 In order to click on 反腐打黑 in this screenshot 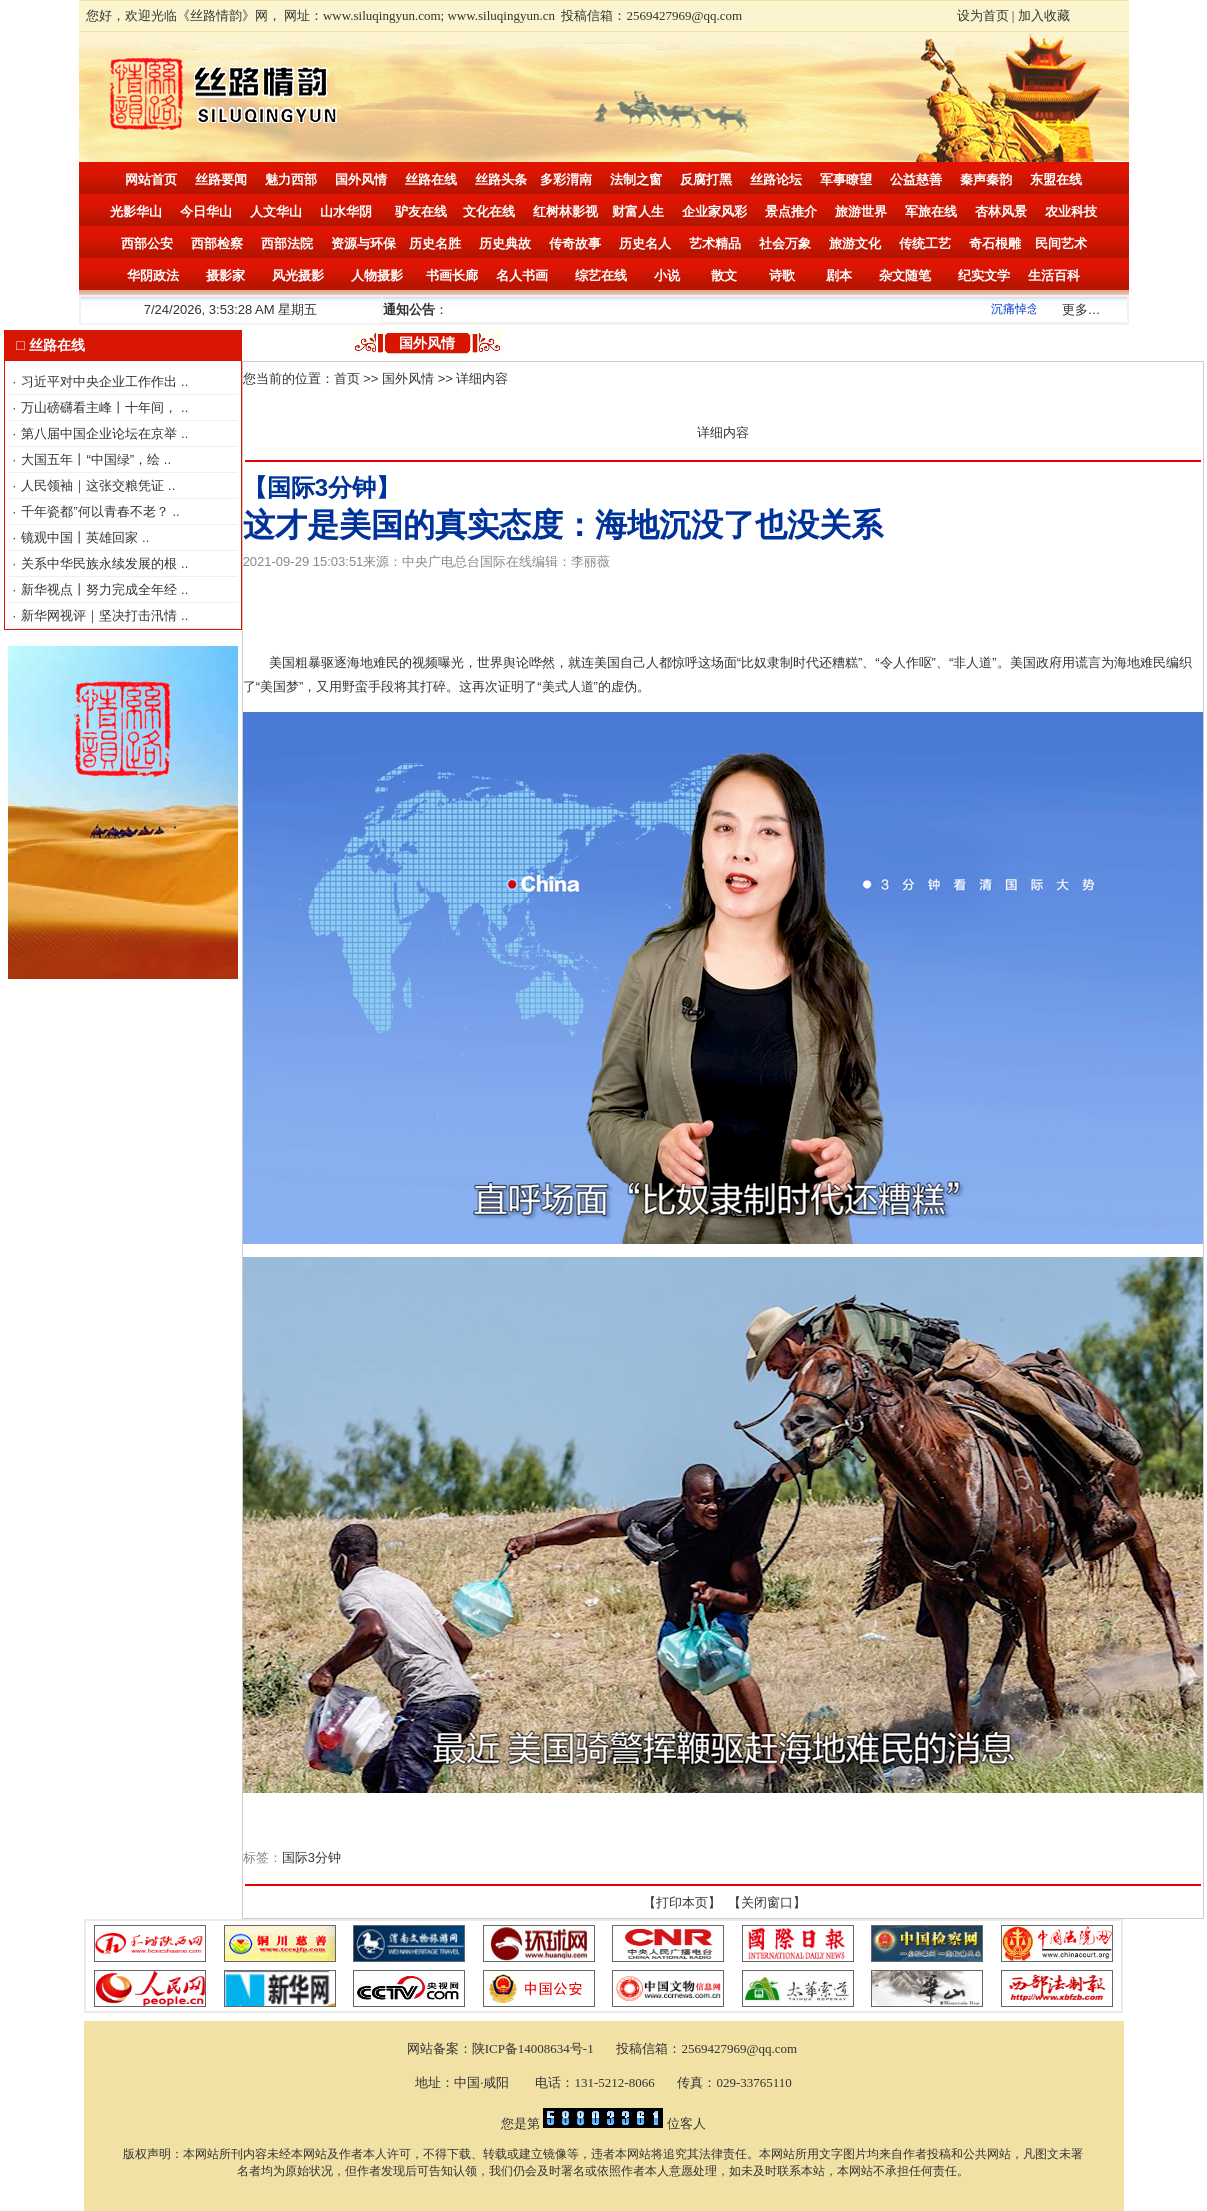, I will do `click(706, 179)`.